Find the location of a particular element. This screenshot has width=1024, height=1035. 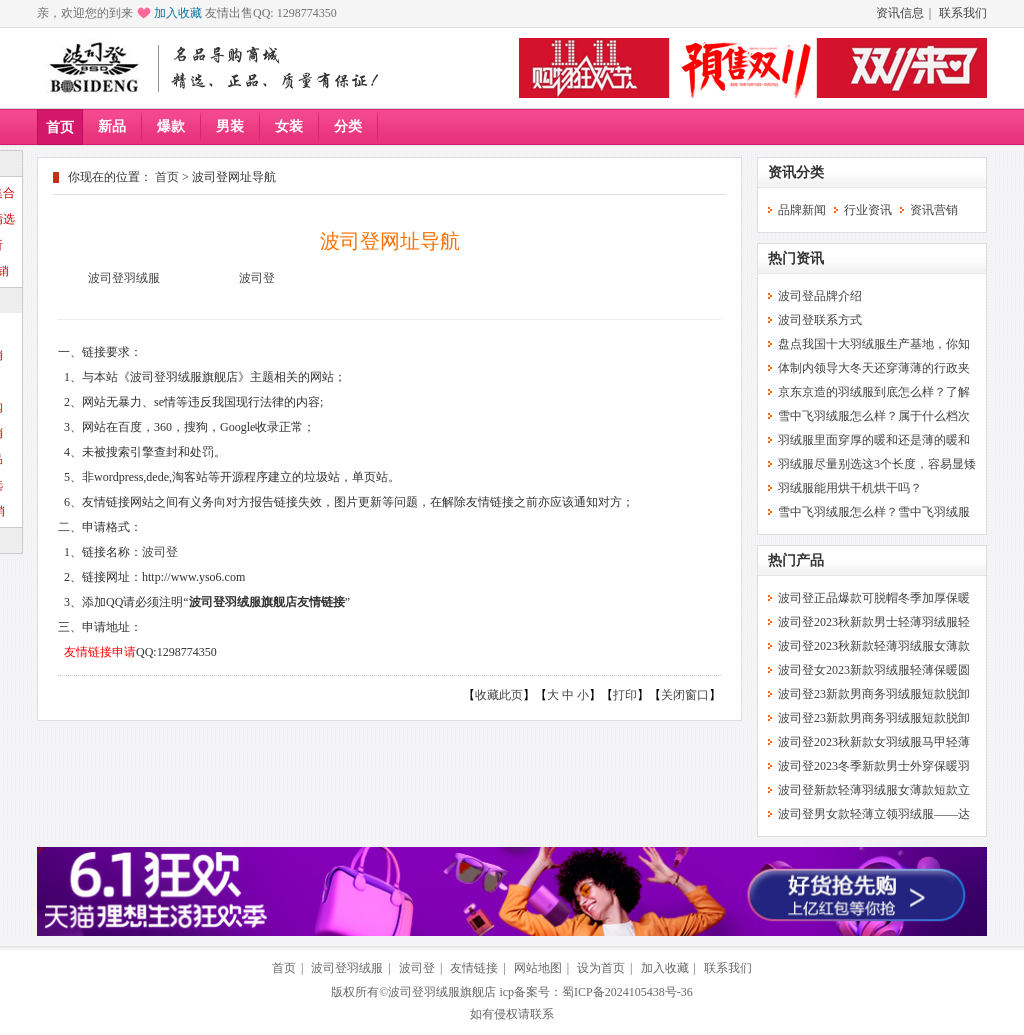

爆款 is located at coordinates (171, 126).